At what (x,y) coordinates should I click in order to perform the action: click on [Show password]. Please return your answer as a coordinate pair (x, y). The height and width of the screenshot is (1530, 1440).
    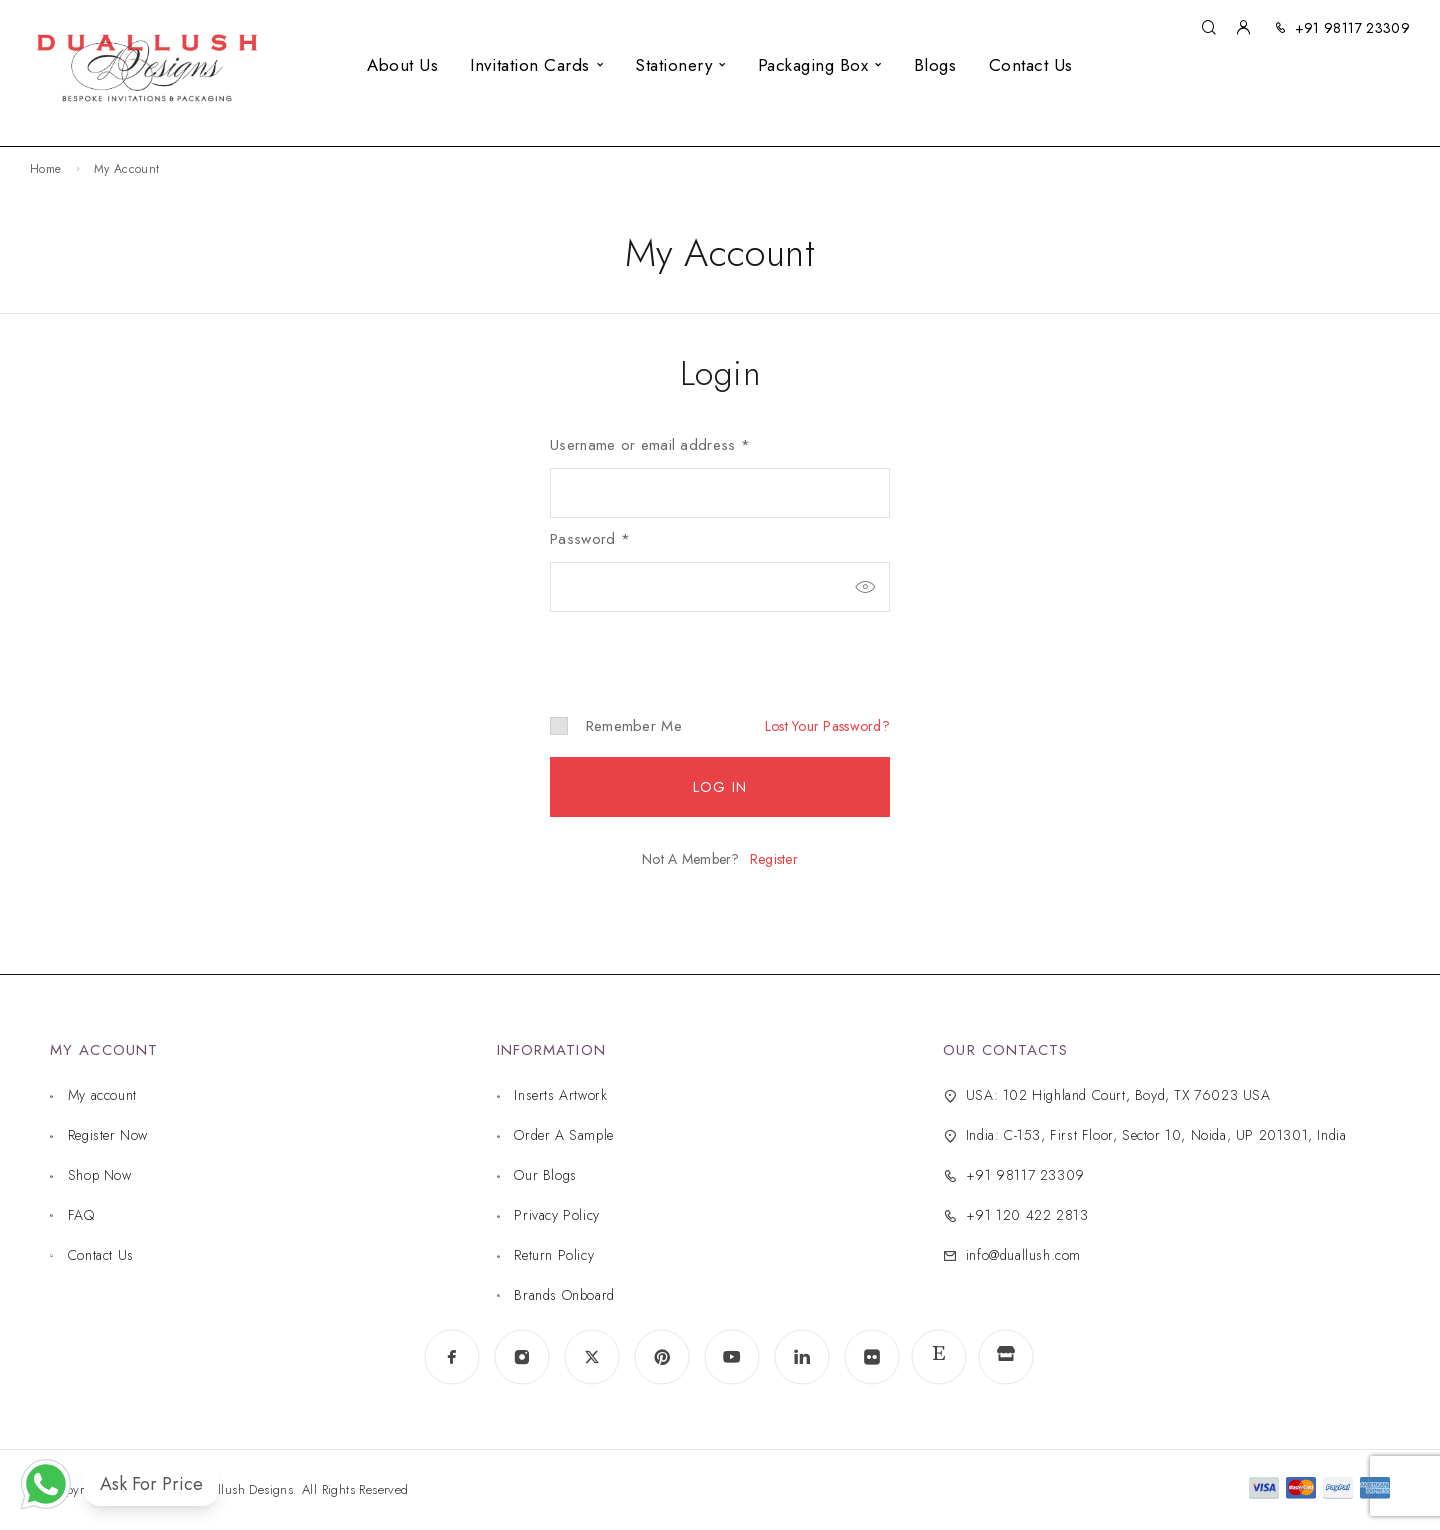
    Looking at the image, I should click on (865, 587).